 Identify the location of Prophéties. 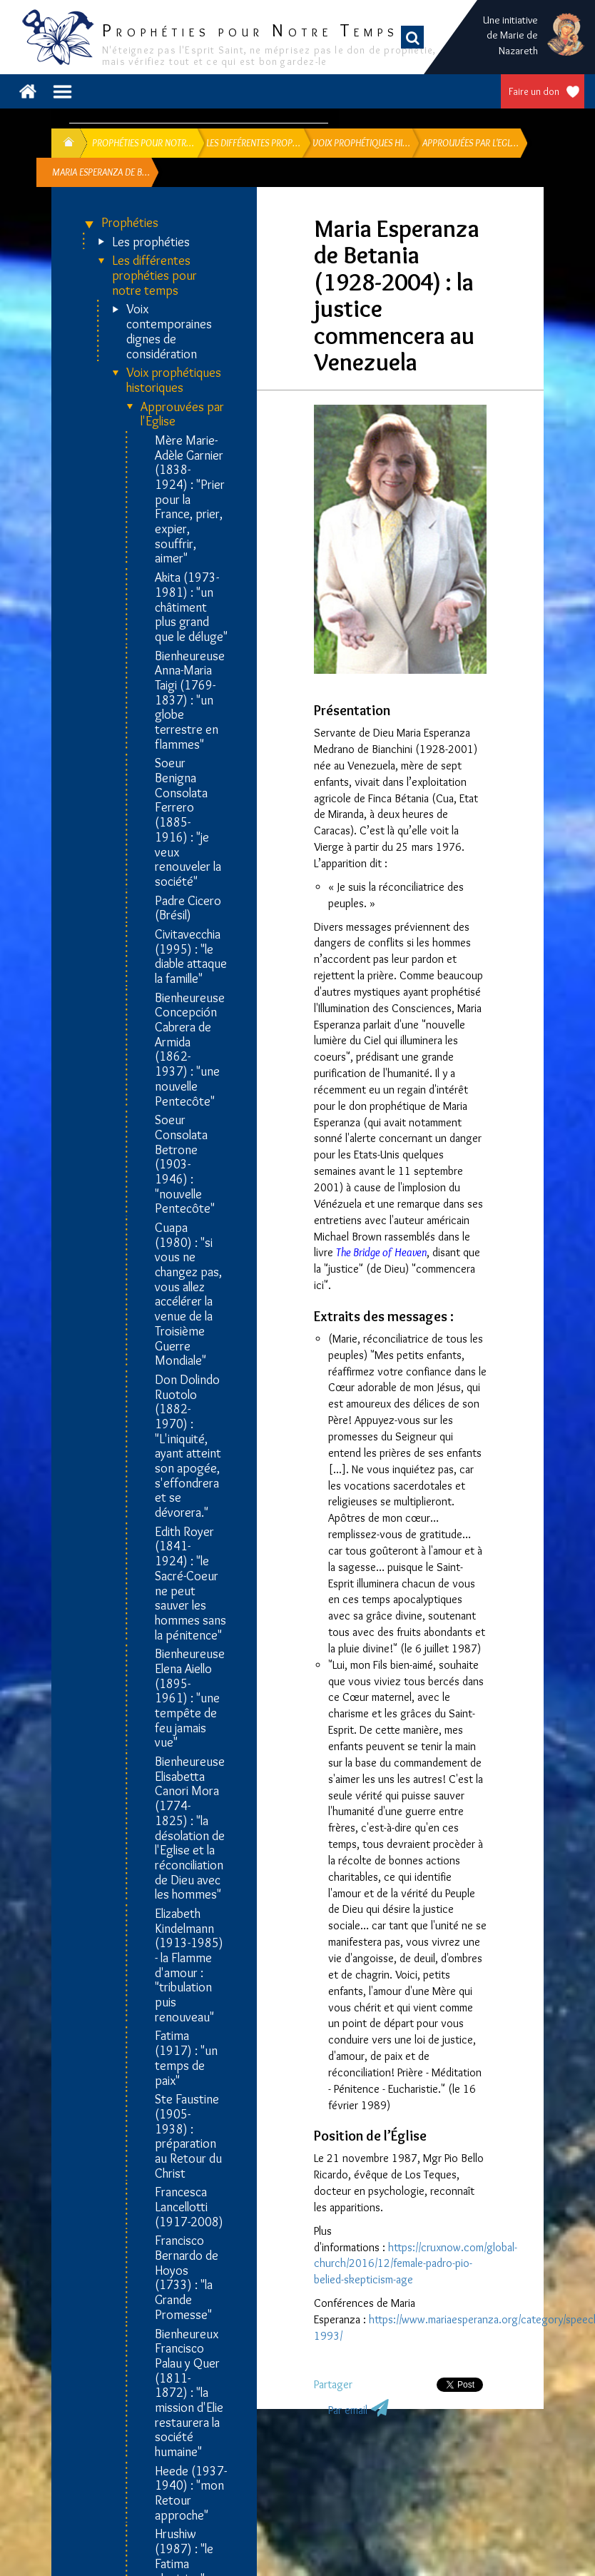
(129, 223).